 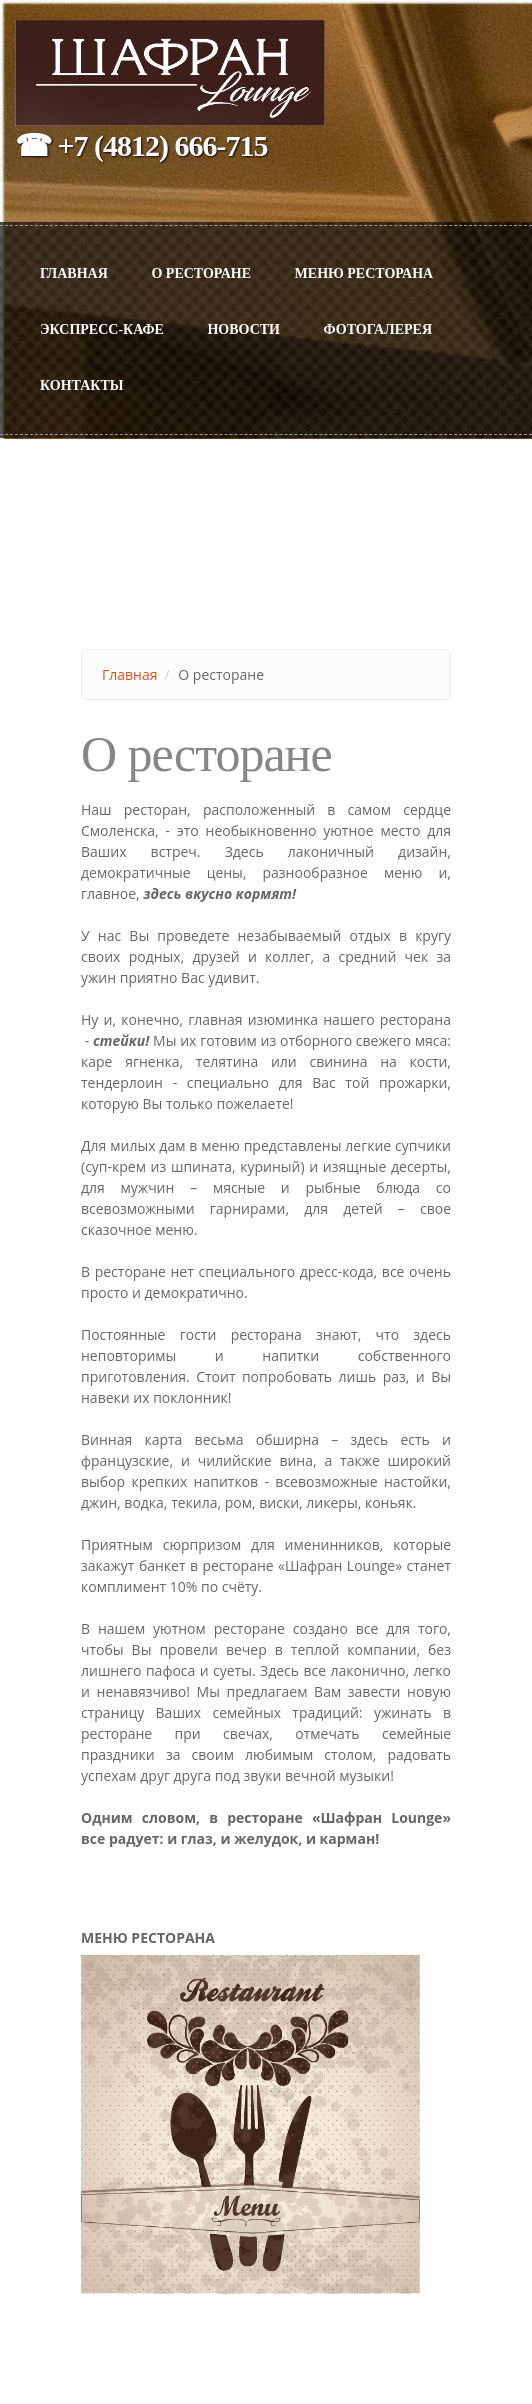 I want to click on Главная, so click(x=74, y=273).